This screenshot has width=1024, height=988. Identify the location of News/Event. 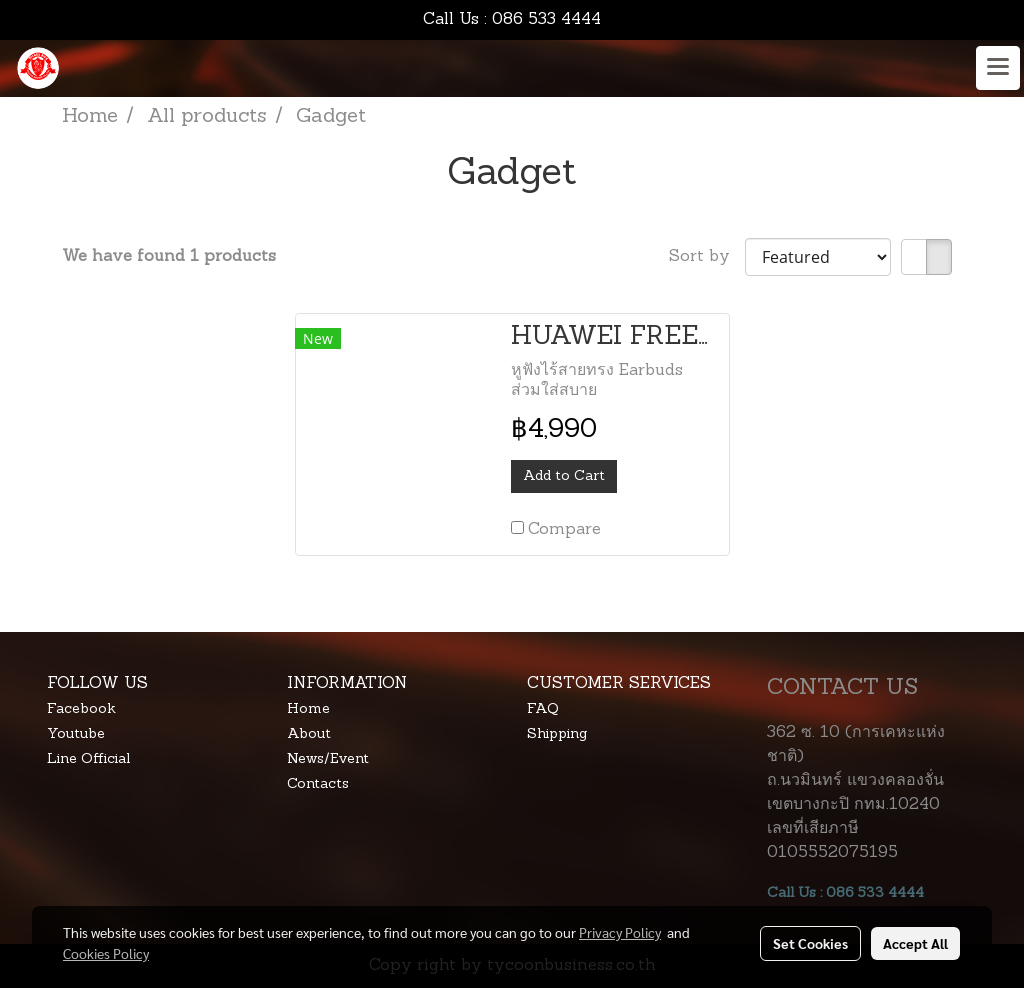
(328, 759).